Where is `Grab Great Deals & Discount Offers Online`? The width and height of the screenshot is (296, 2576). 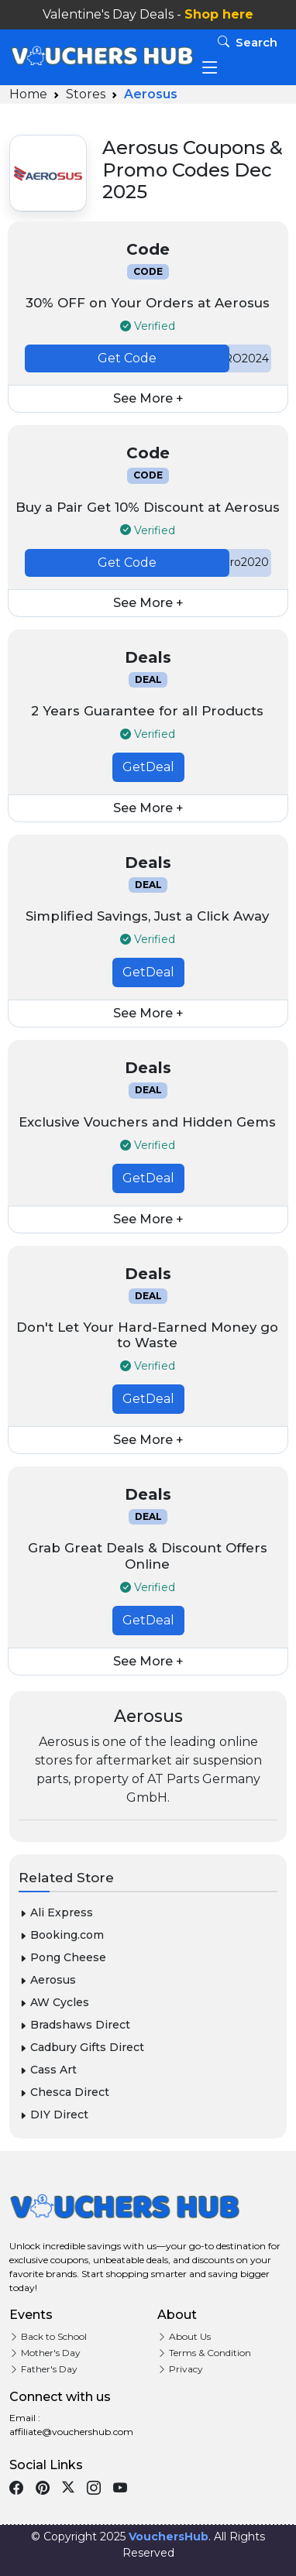
Grab Great Deals & Discount Offers Online is located at coordinates (147, 1555).